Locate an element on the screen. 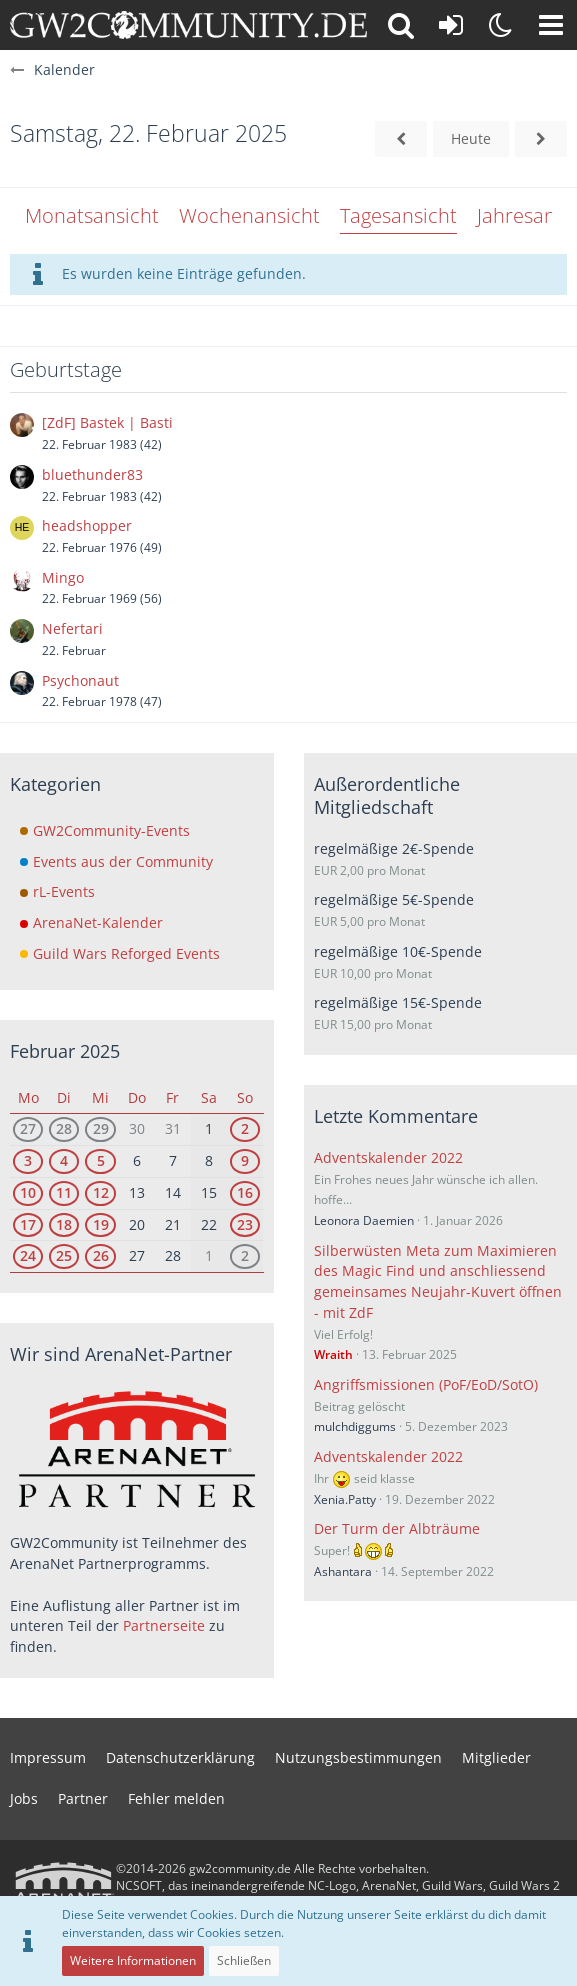 The width and height of the screenshot is (577, 1986). 17 [1 Termin] is located at coordinates (28, 1224).